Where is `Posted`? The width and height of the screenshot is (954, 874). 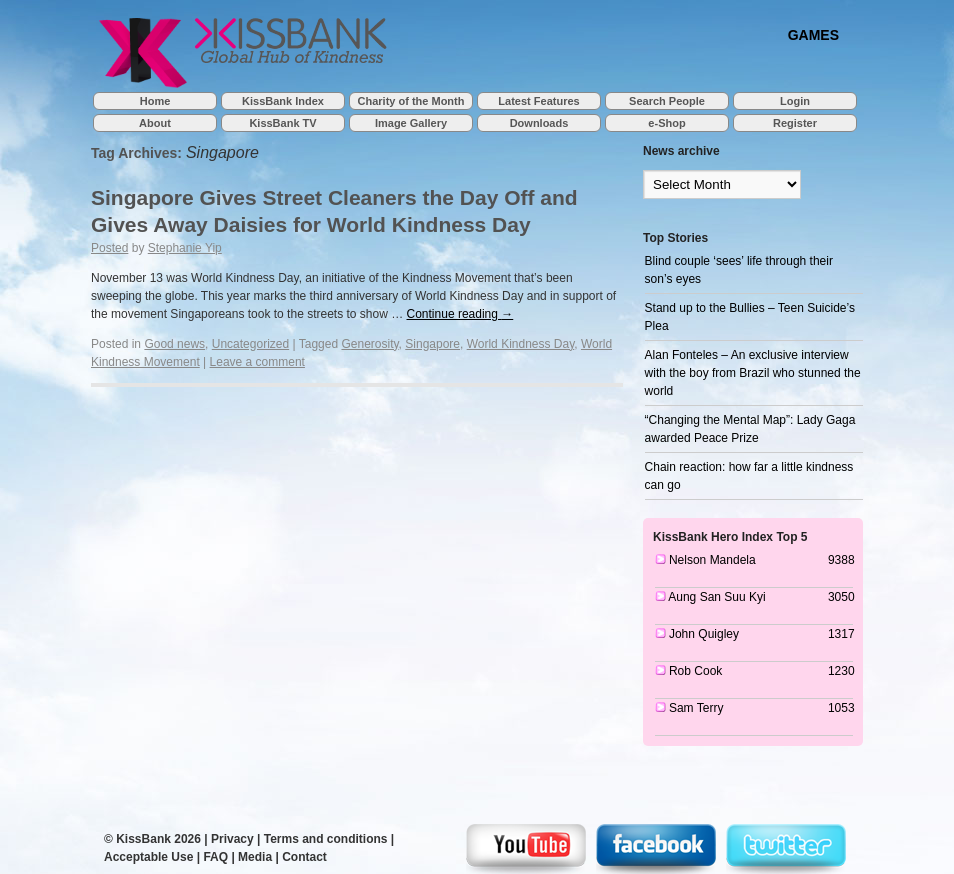 Posted is located at coordinates (109, 248).